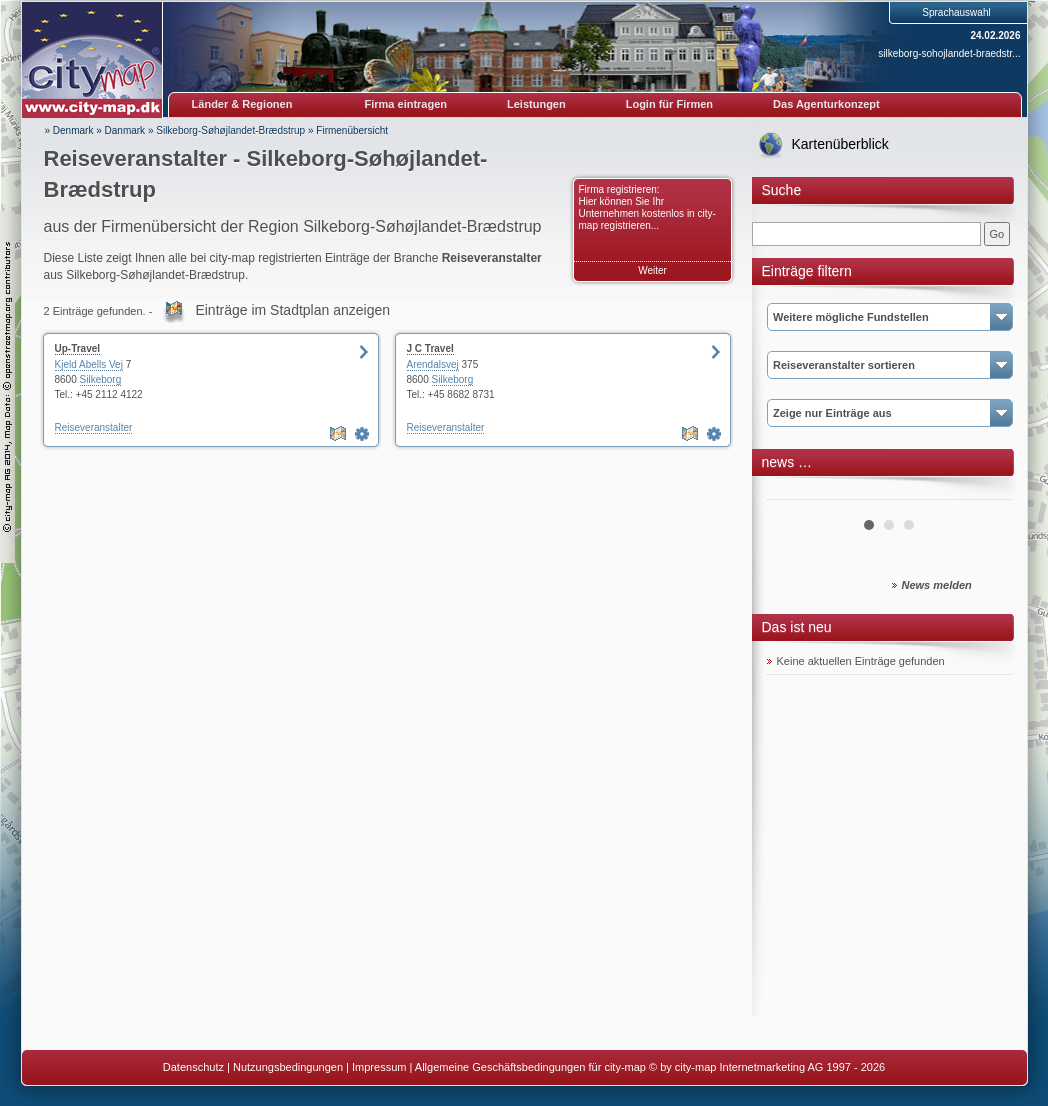  What do you see at coordinates (288, 1067) in the screenshot?
I see `Nutzungsbedingungen` at bounding box center [288, 1067].